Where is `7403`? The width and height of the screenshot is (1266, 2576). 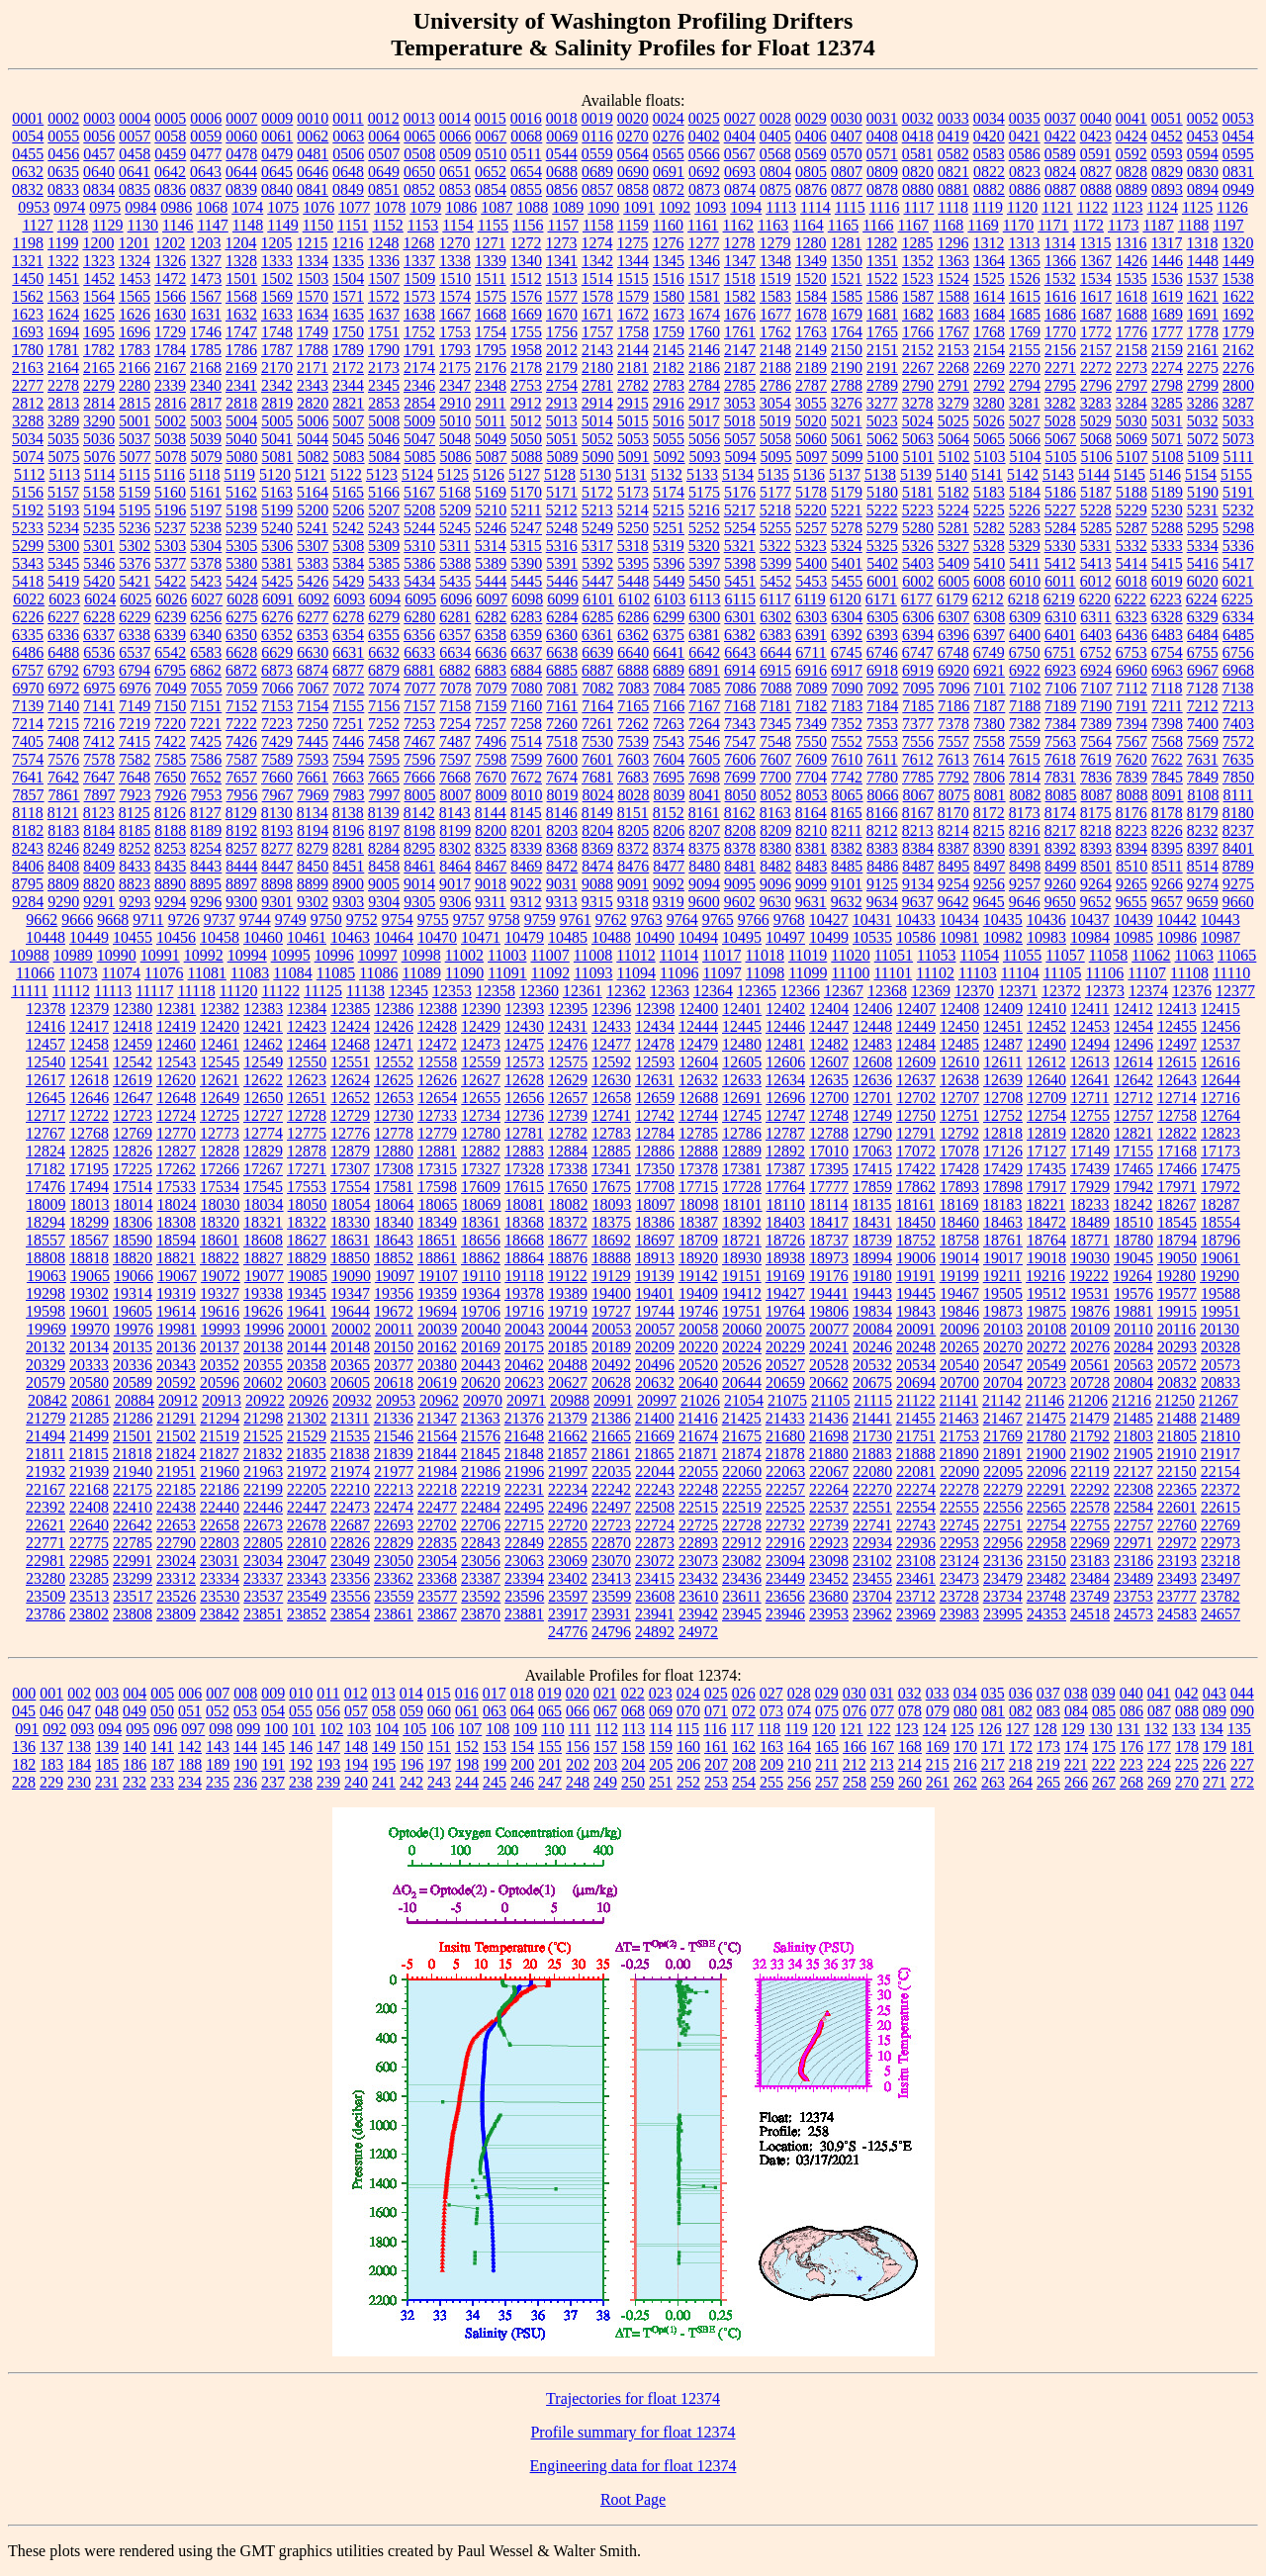
7403 is located at coordinates (1238, 723).